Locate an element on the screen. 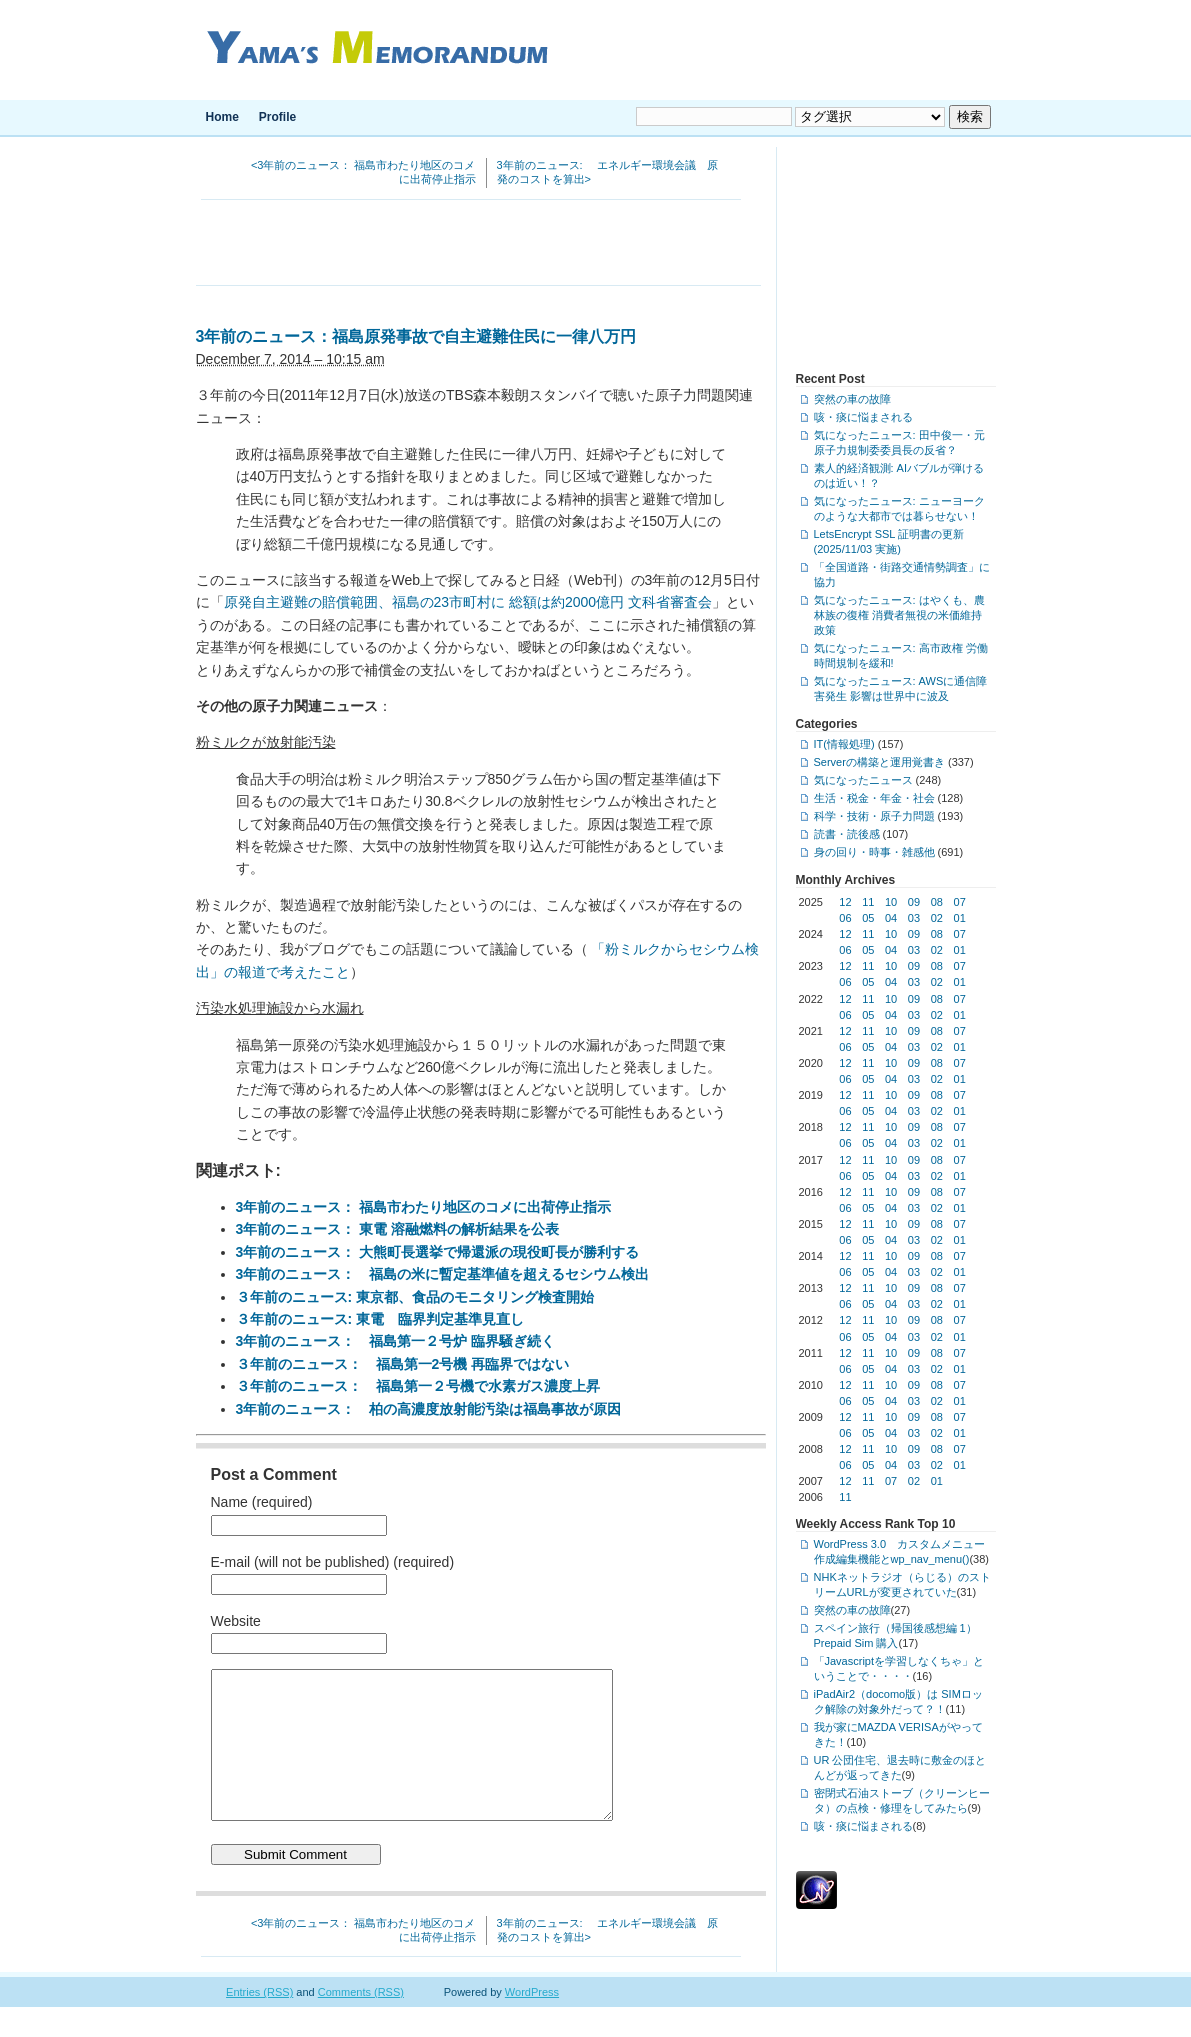  3年前のニュース： 大熊町長選挙で帰還派の現役町長が勝利する is located at coordinates (438, 1252).